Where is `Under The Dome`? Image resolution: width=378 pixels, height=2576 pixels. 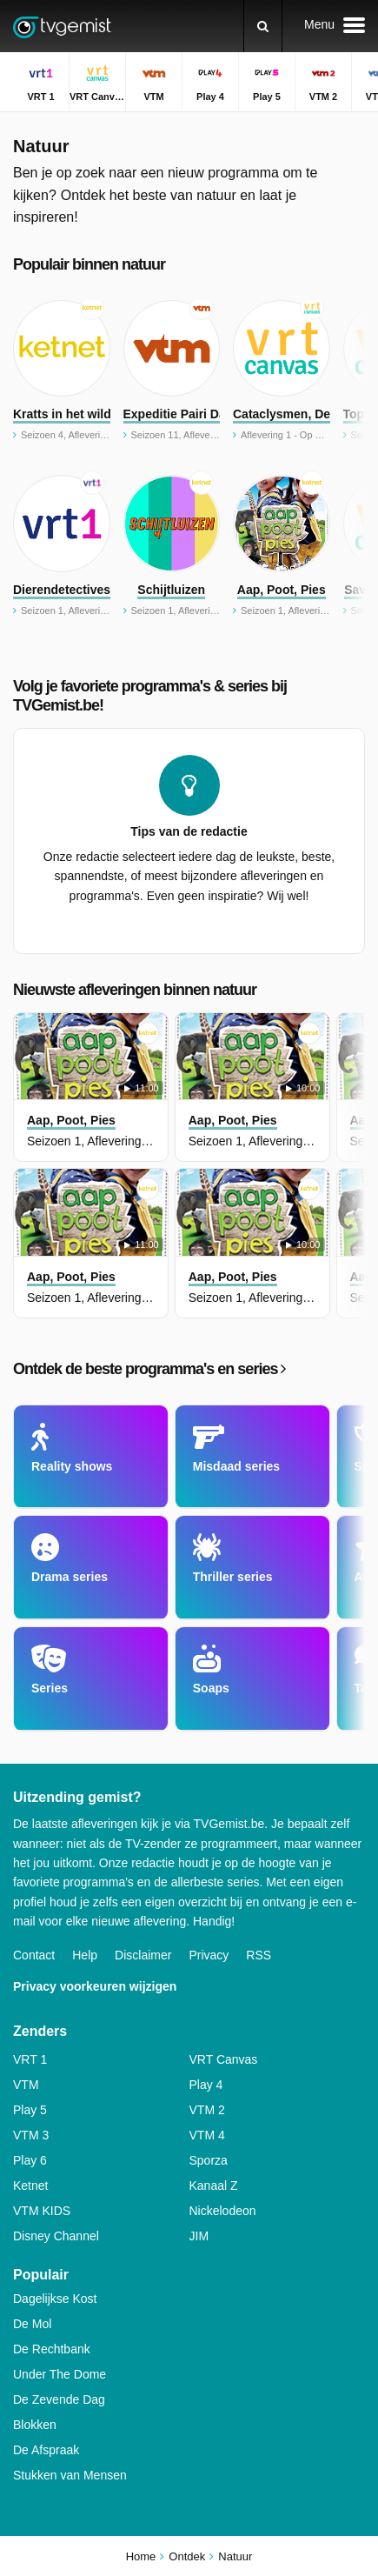 Under The Dome is located at coordinates (59, 2374).